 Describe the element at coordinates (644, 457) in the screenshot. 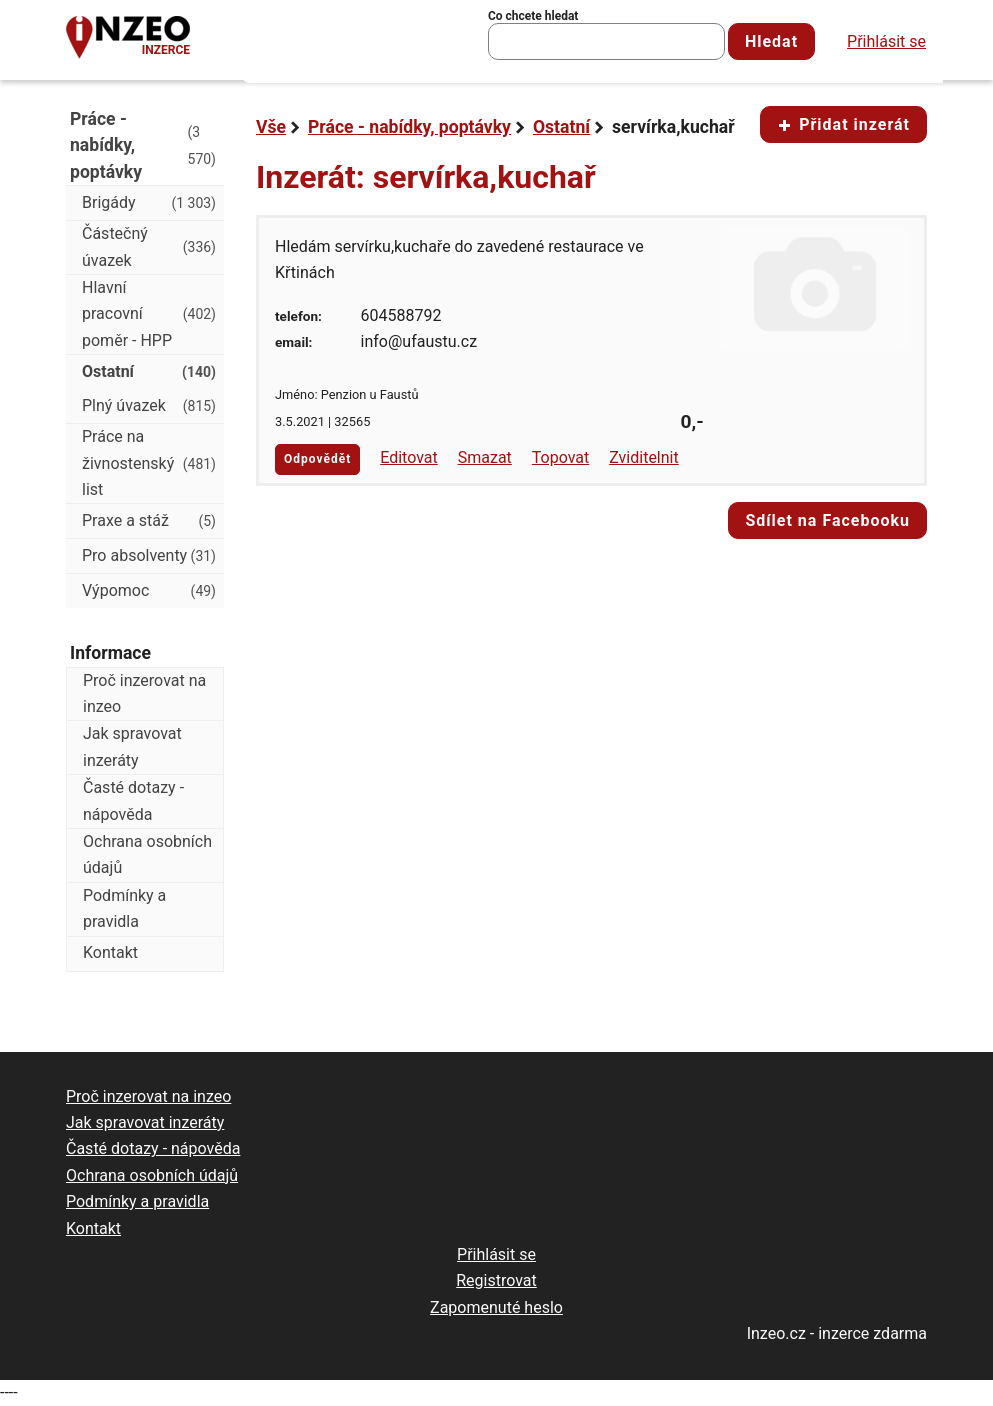

I see `Zviditelnit` at that location.